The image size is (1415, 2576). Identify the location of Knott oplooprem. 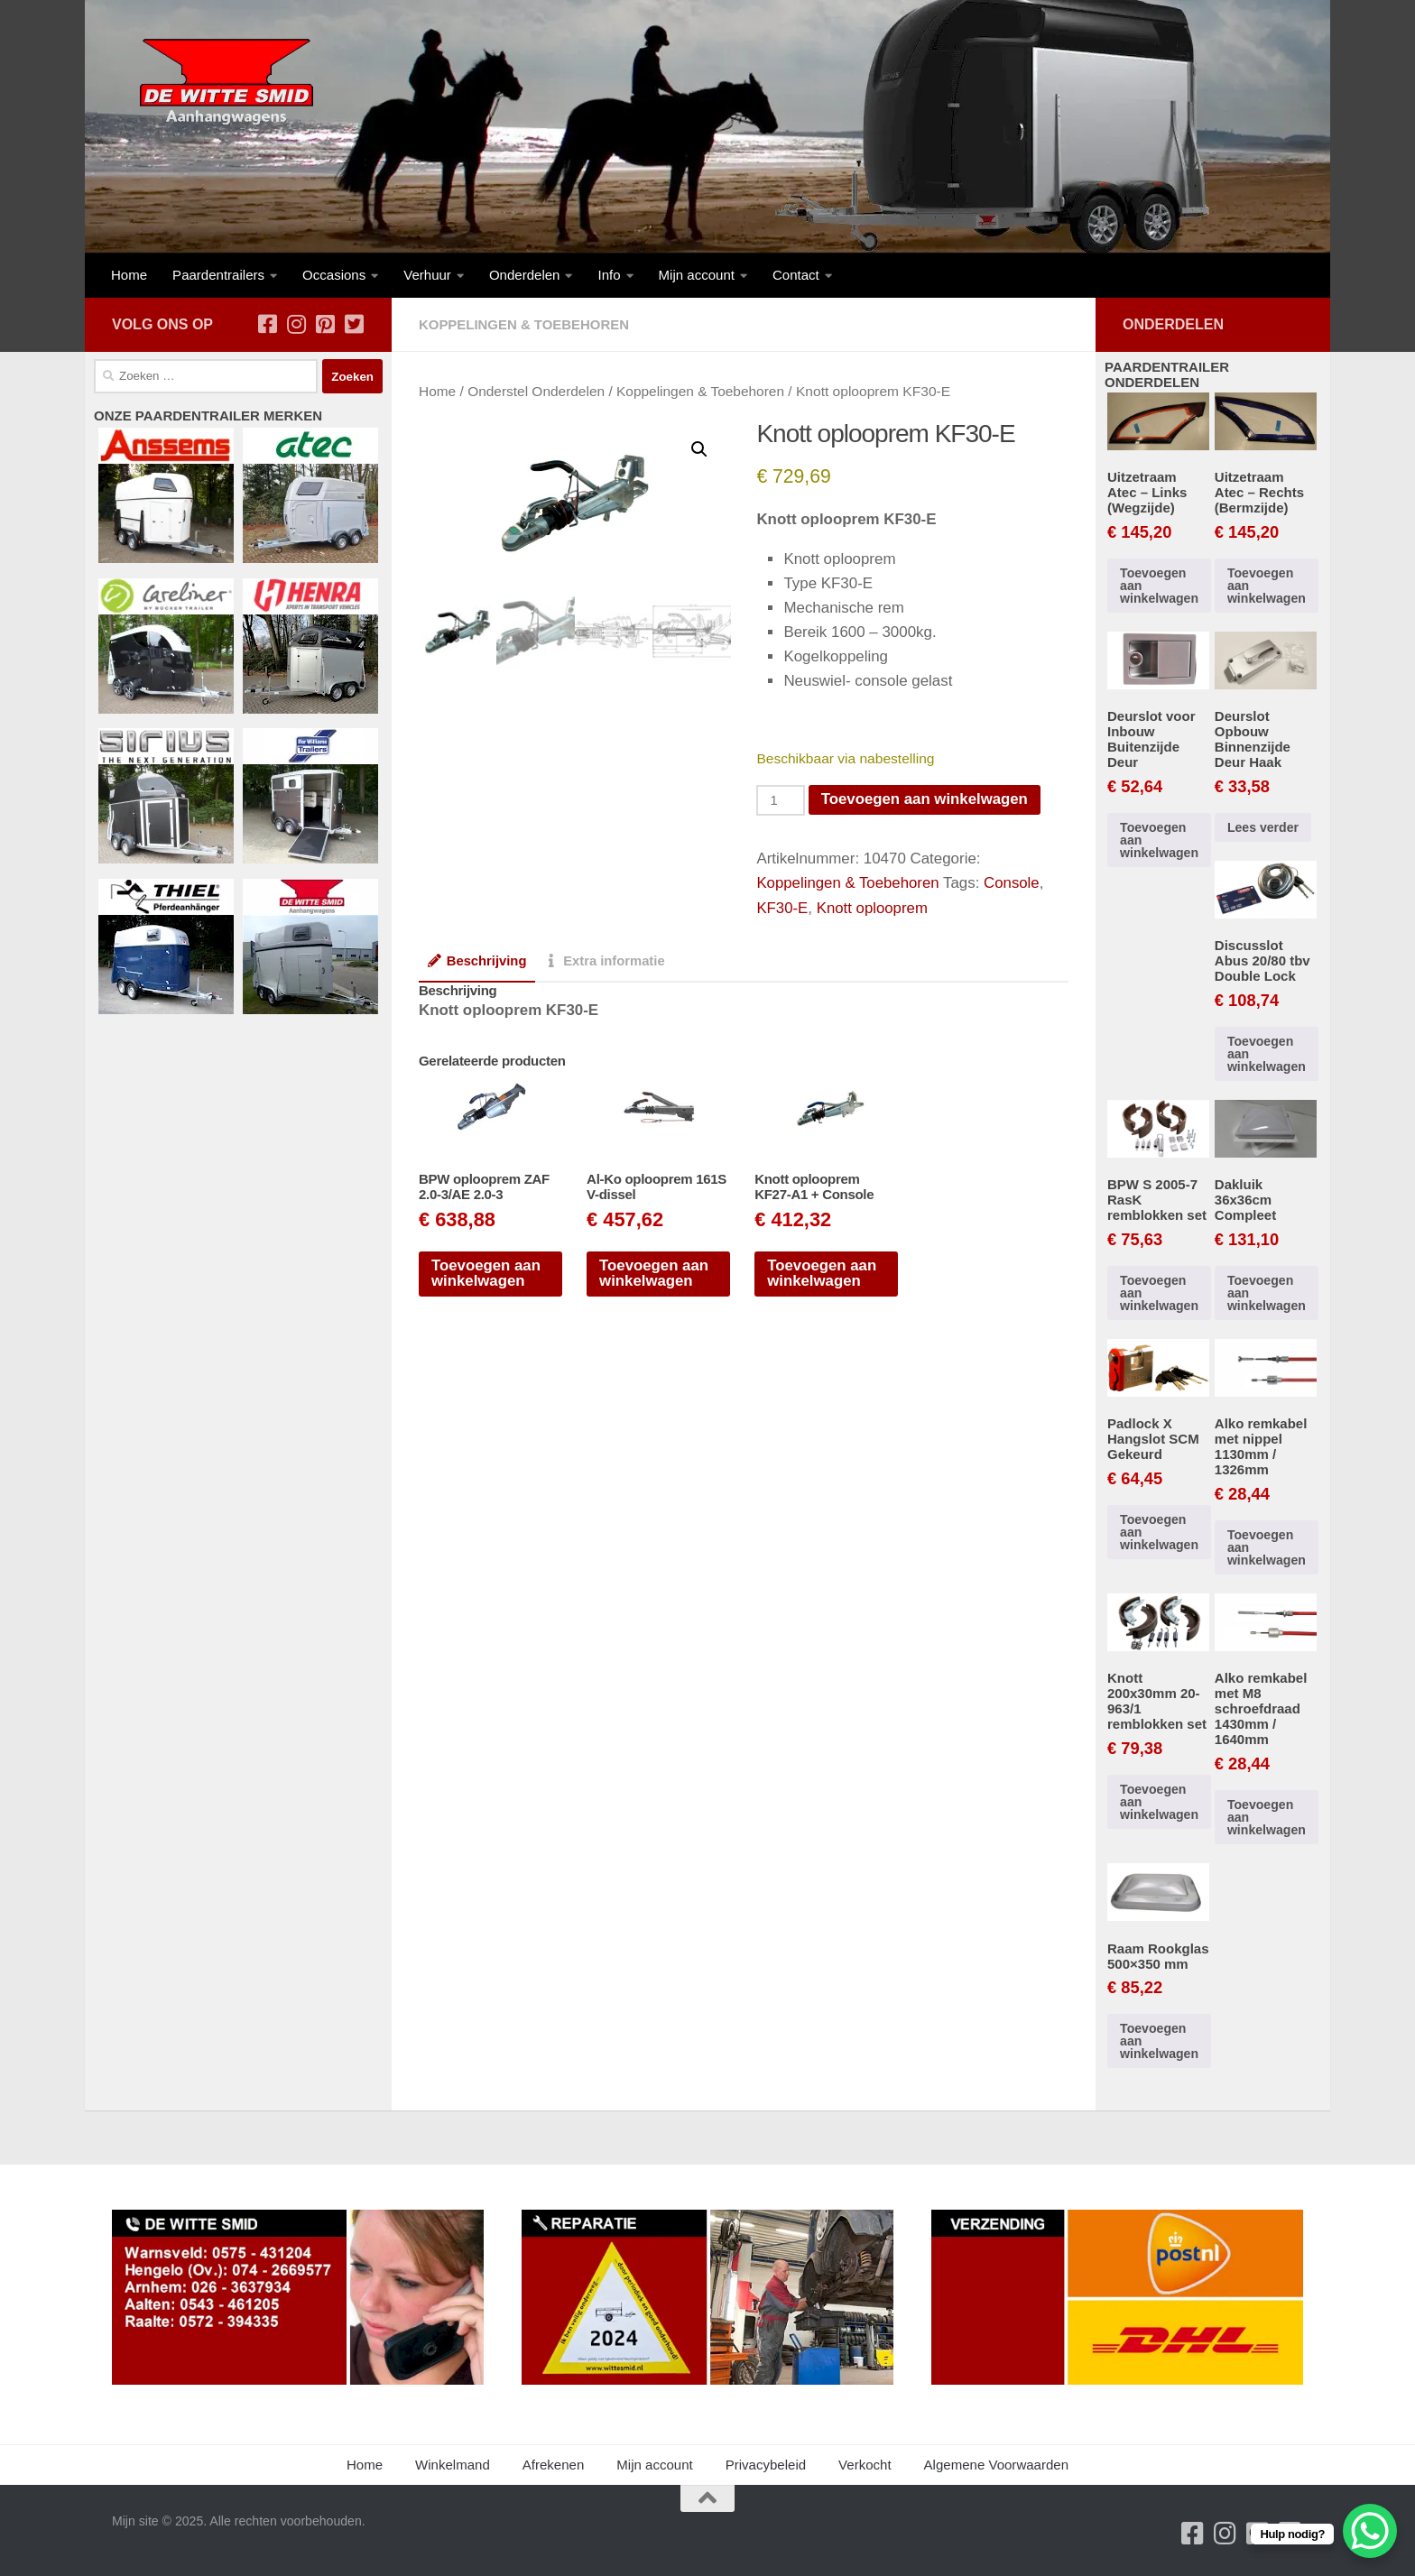
(873, 906).